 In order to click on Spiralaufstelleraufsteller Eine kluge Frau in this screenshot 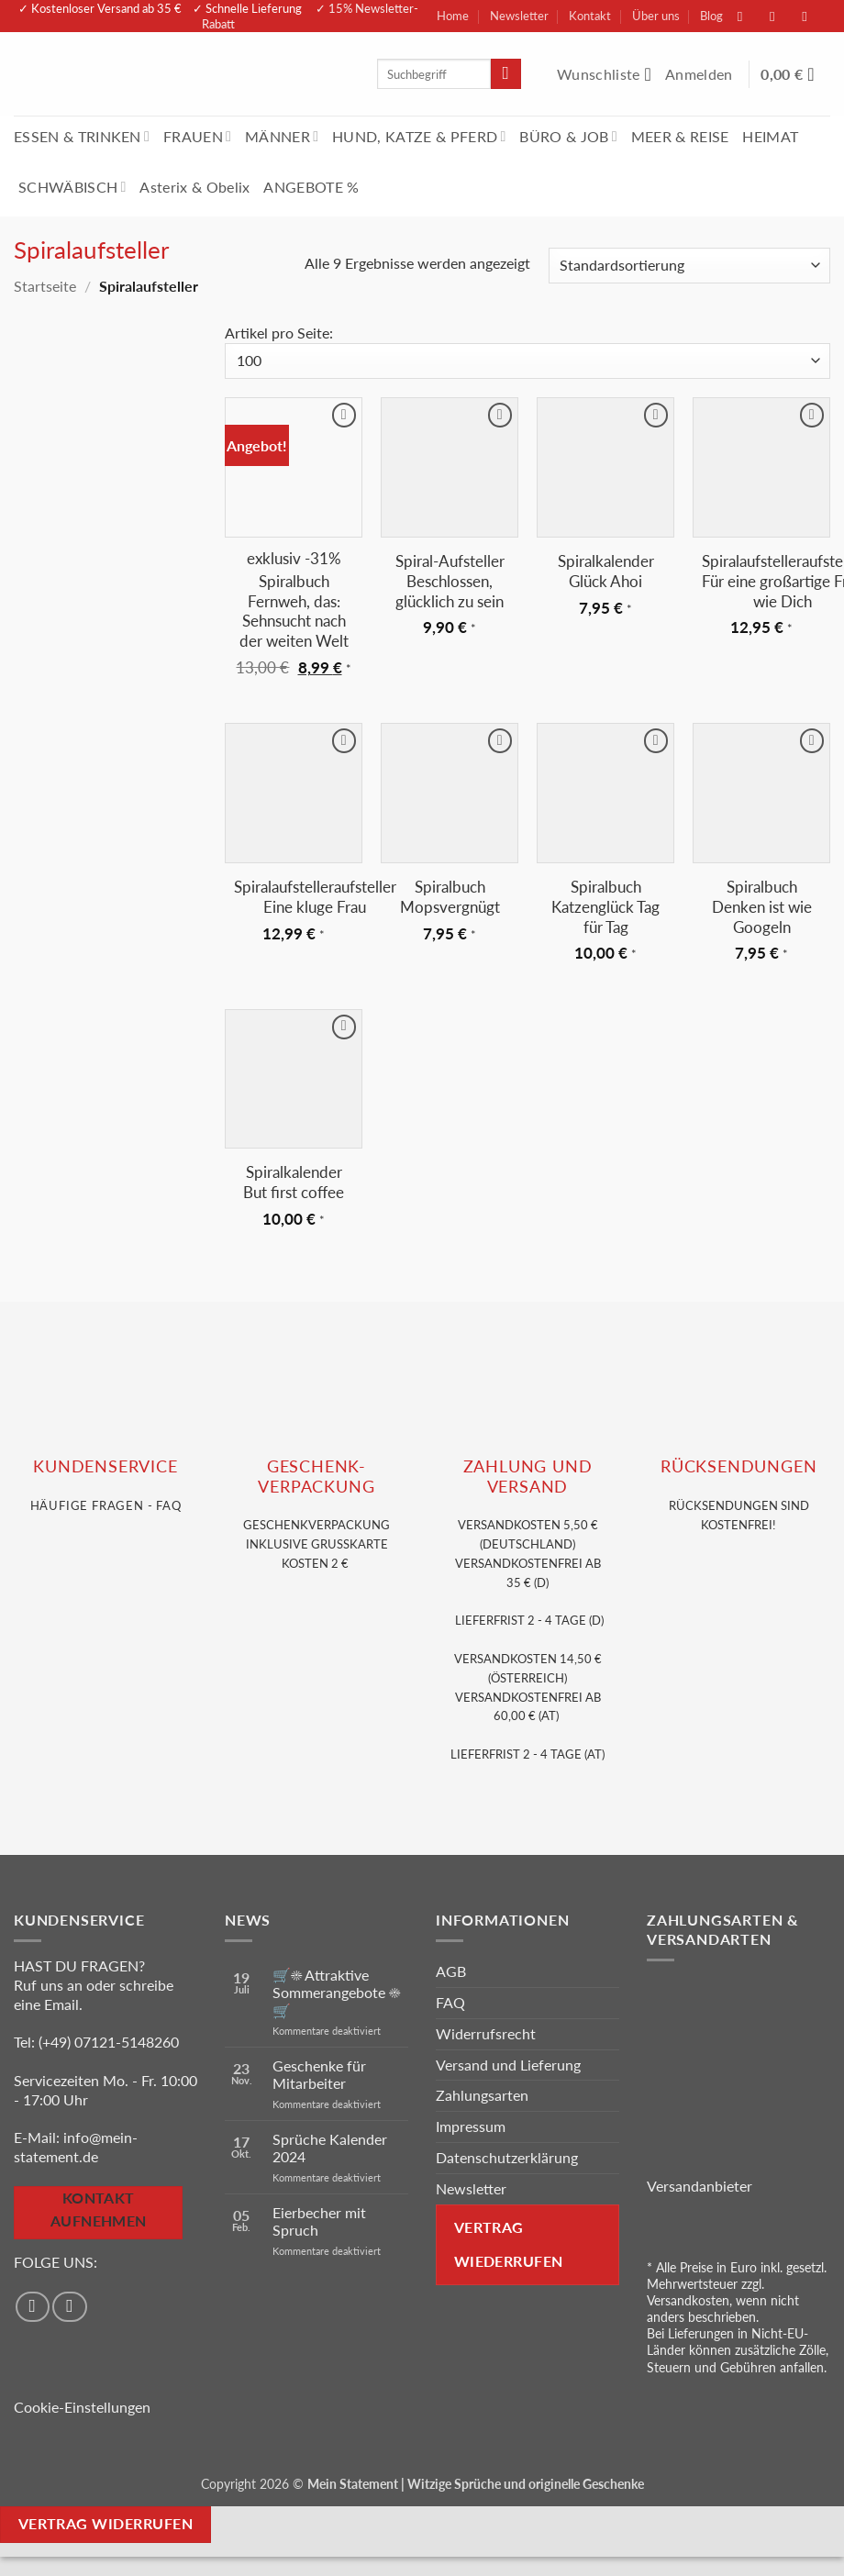, I will do `click(315, 896)`.